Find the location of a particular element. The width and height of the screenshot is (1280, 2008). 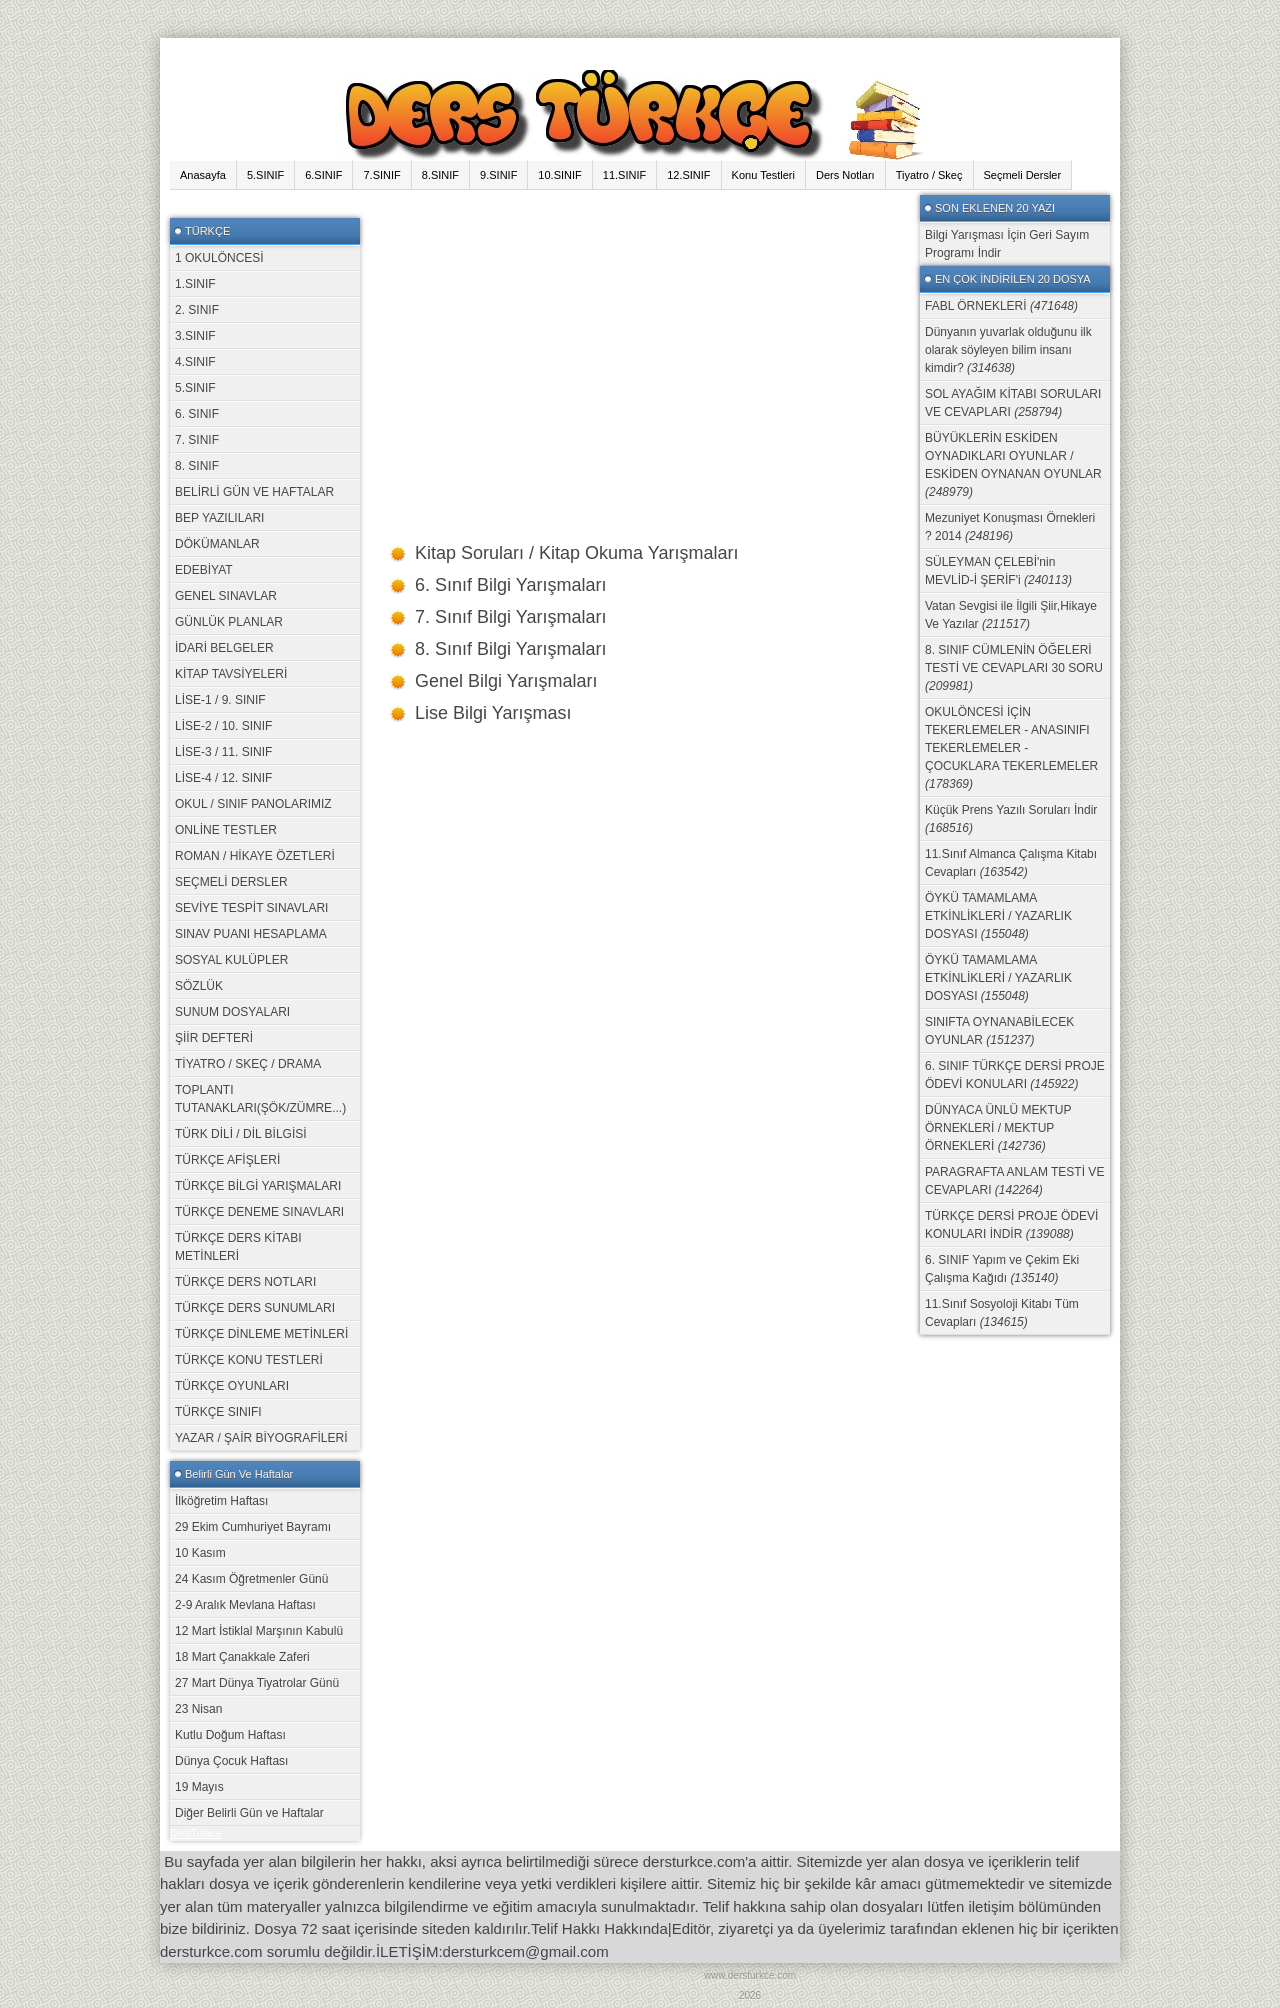

27 Mart Dünya Tiyatrolar Günü is located at coordinates (257, 1683).